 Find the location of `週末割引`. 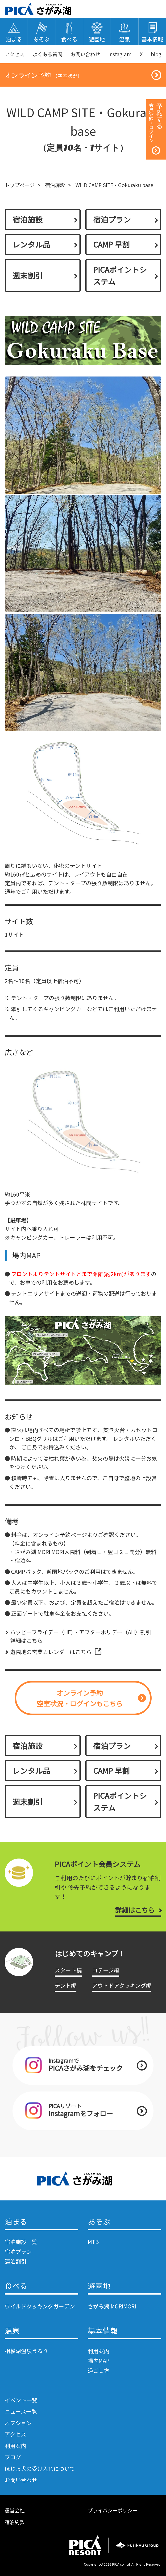

週末割引 is located at coordinates (27, 275).